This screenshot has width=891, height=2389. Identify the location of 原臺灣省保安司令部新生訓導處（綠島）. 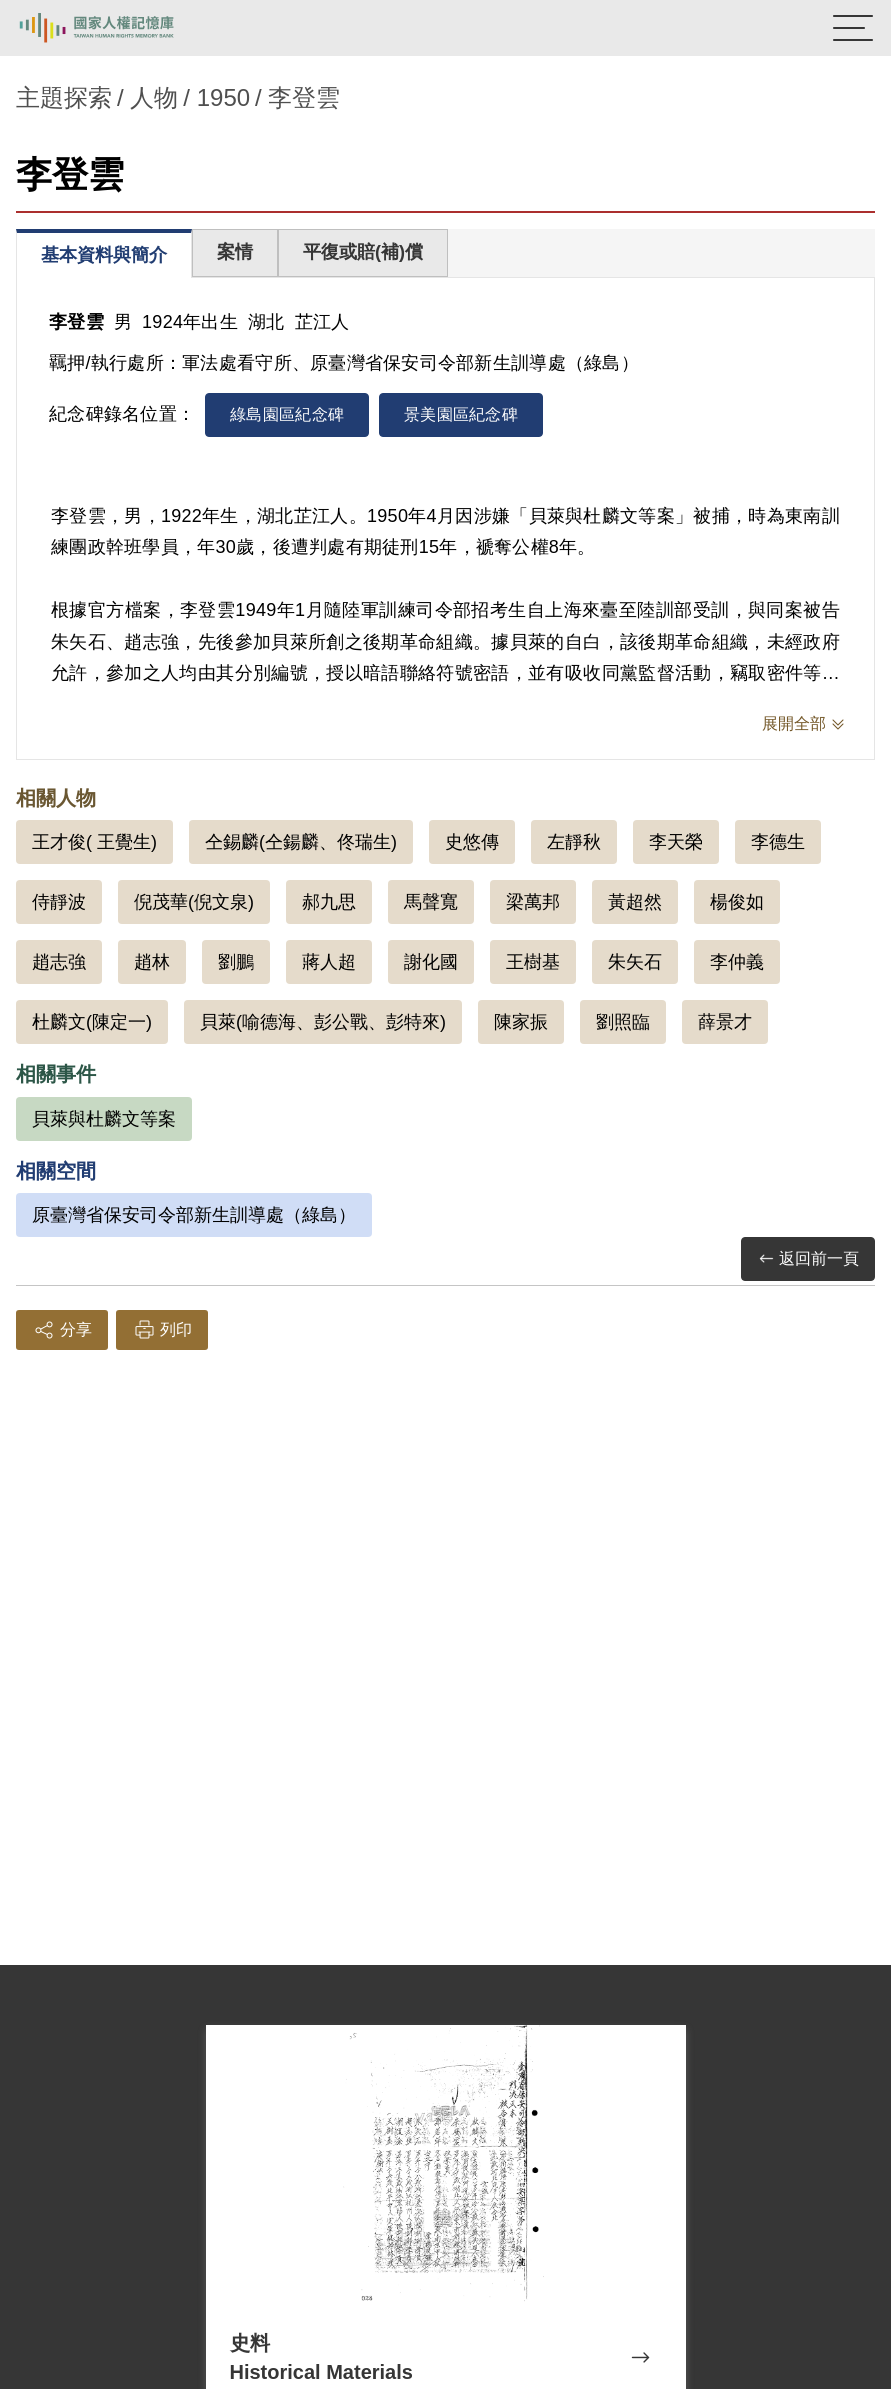
(194, 1215).